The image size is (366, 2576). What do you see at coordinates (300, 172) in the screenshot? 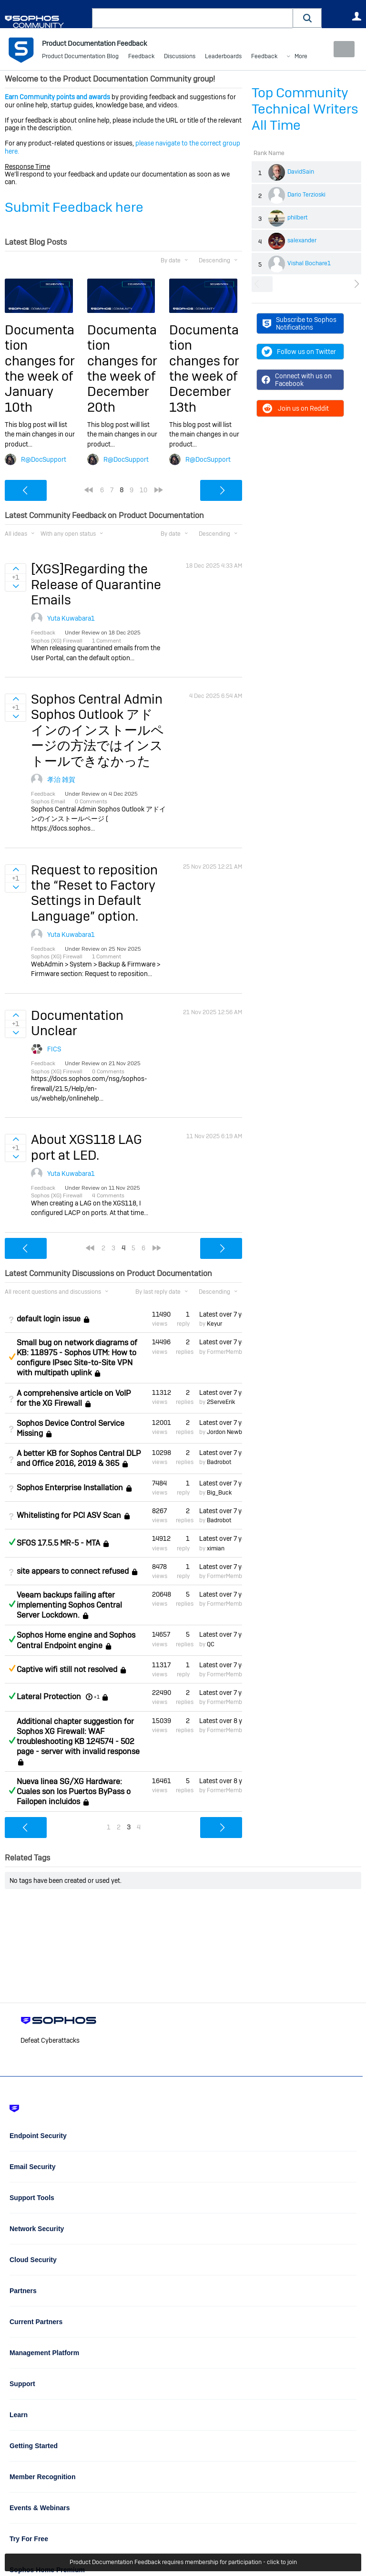
I see `DavidSain` at bounding box center [300, 172].